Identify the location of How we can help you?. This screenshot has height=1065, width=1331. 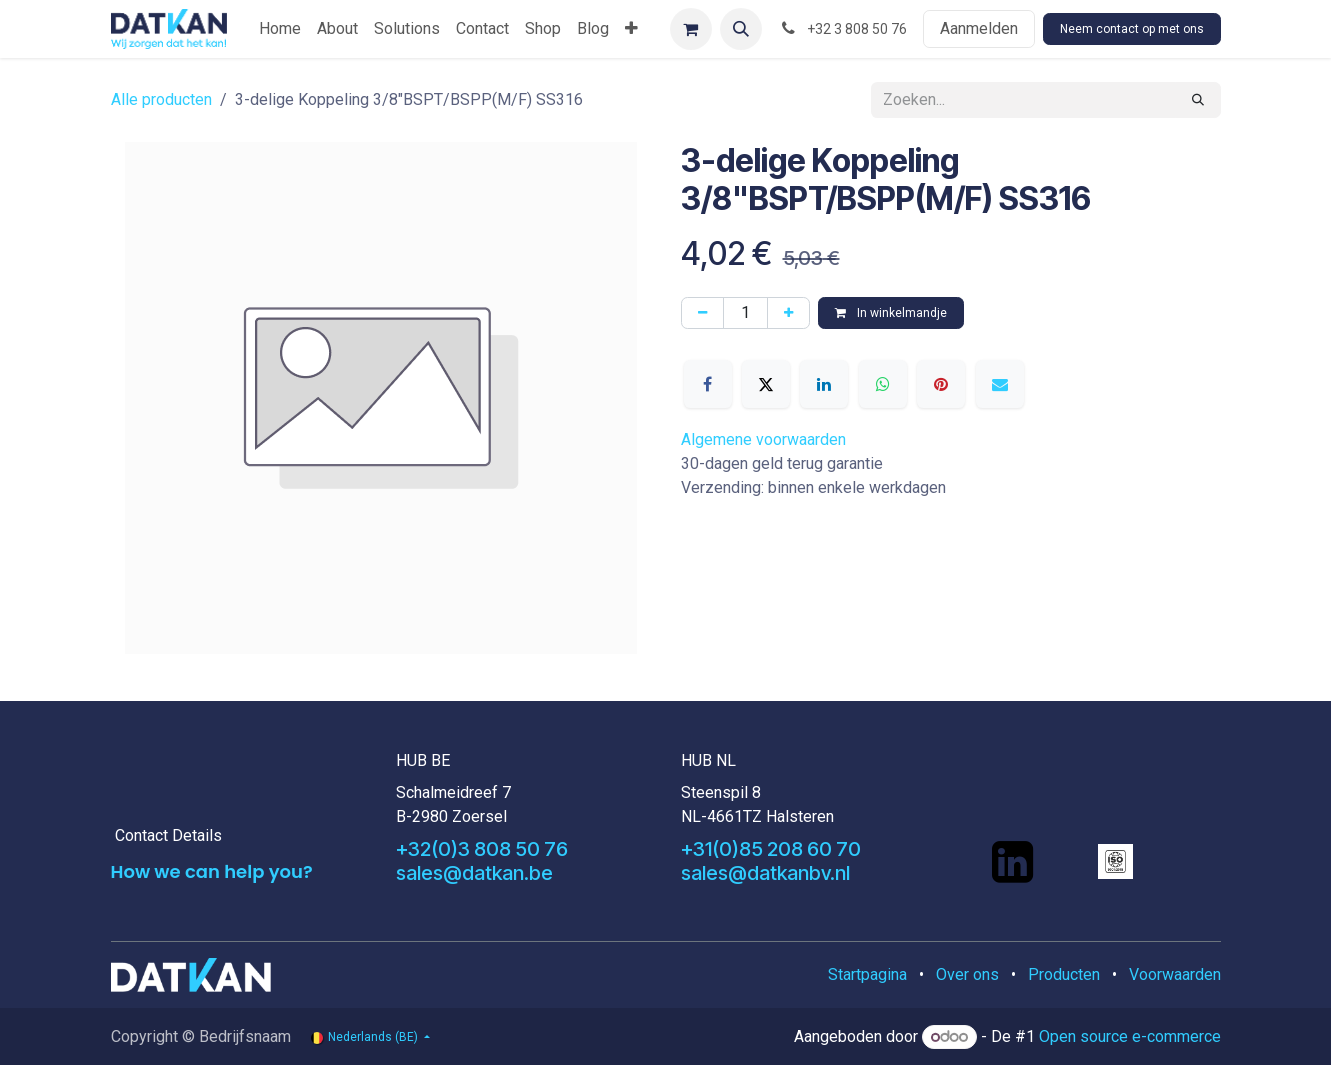
(212, 871).